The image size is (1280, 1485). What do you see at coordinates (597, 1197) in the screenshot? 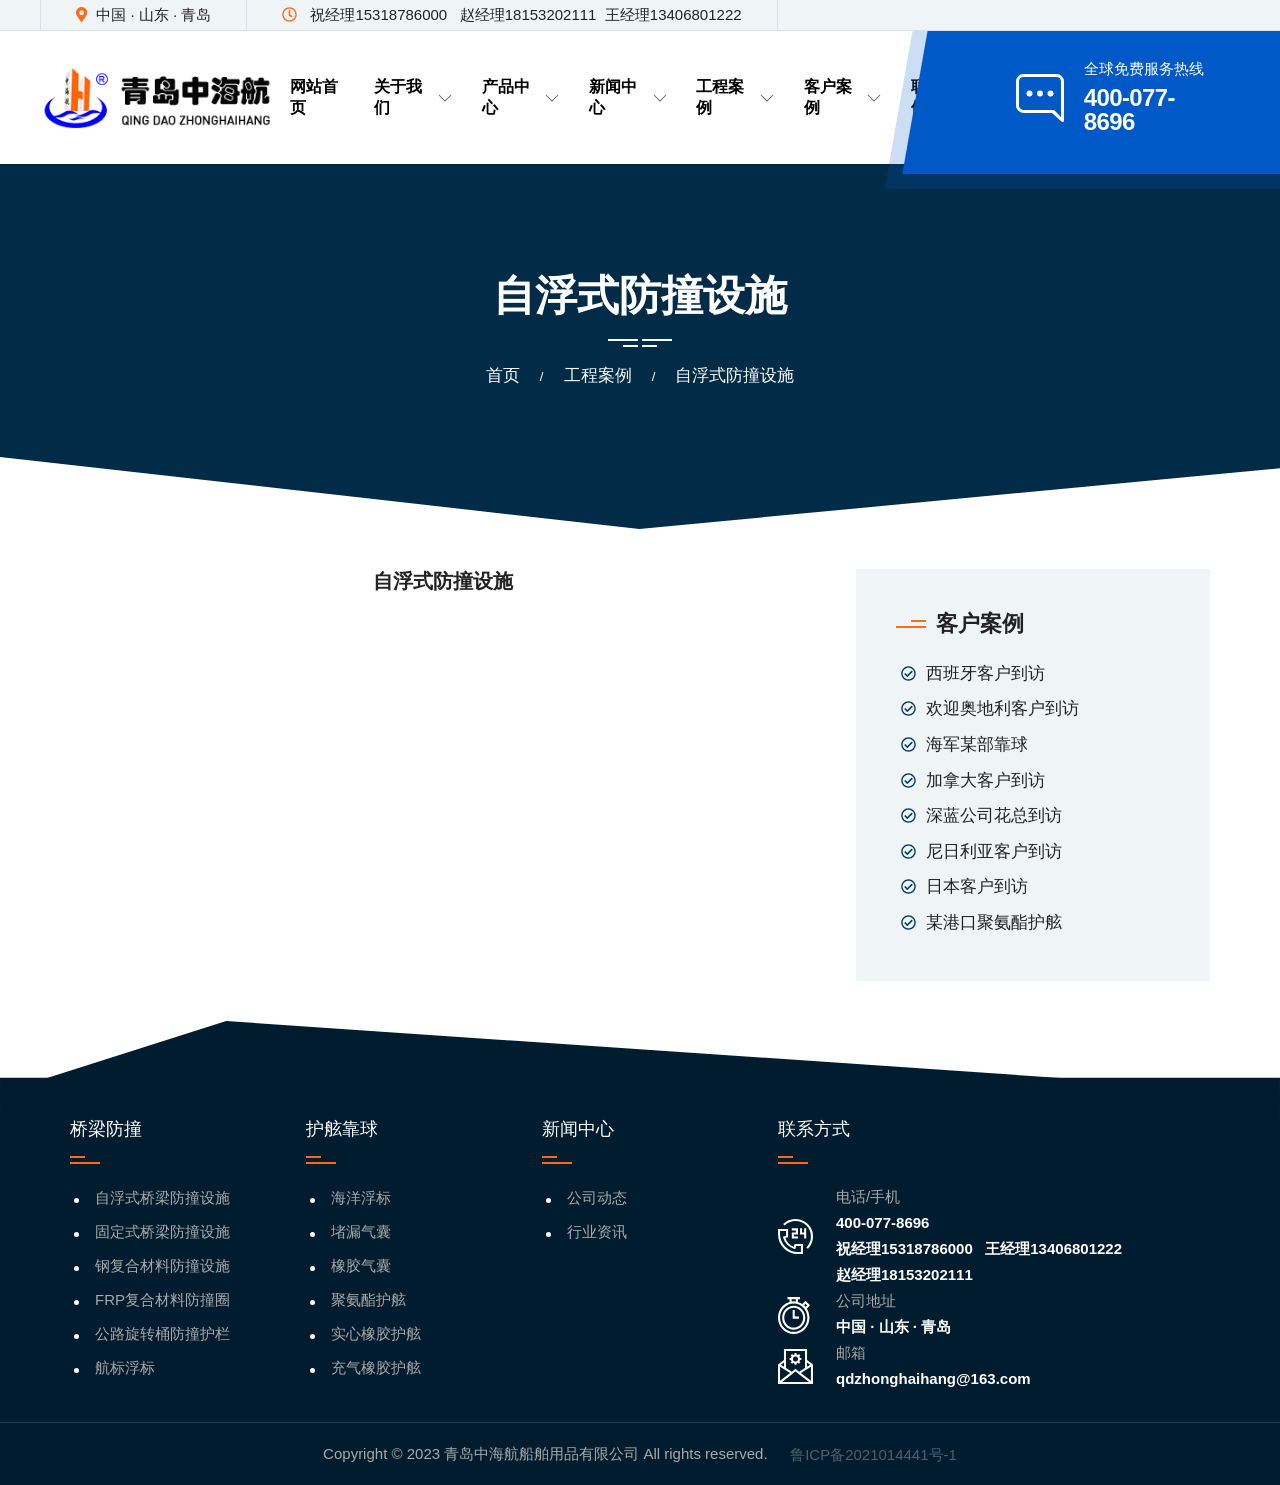
I see `公司动态` at bounding box center [597, 1197].